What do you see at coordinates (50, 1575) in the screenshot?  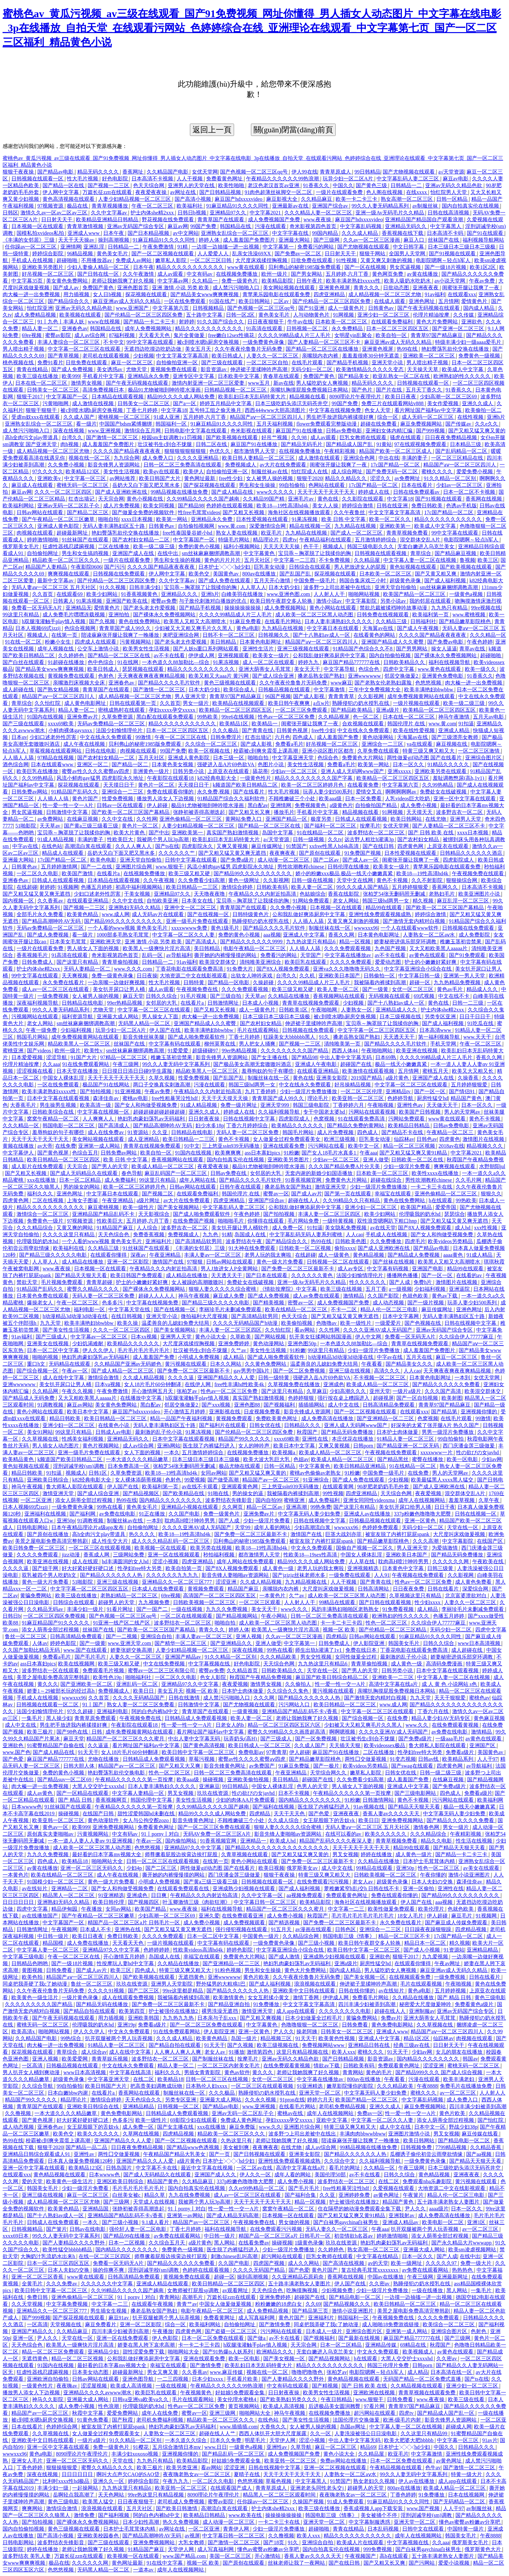 I see `双乳被四个男人吃奶h文` at bounding box center [50, 1575].